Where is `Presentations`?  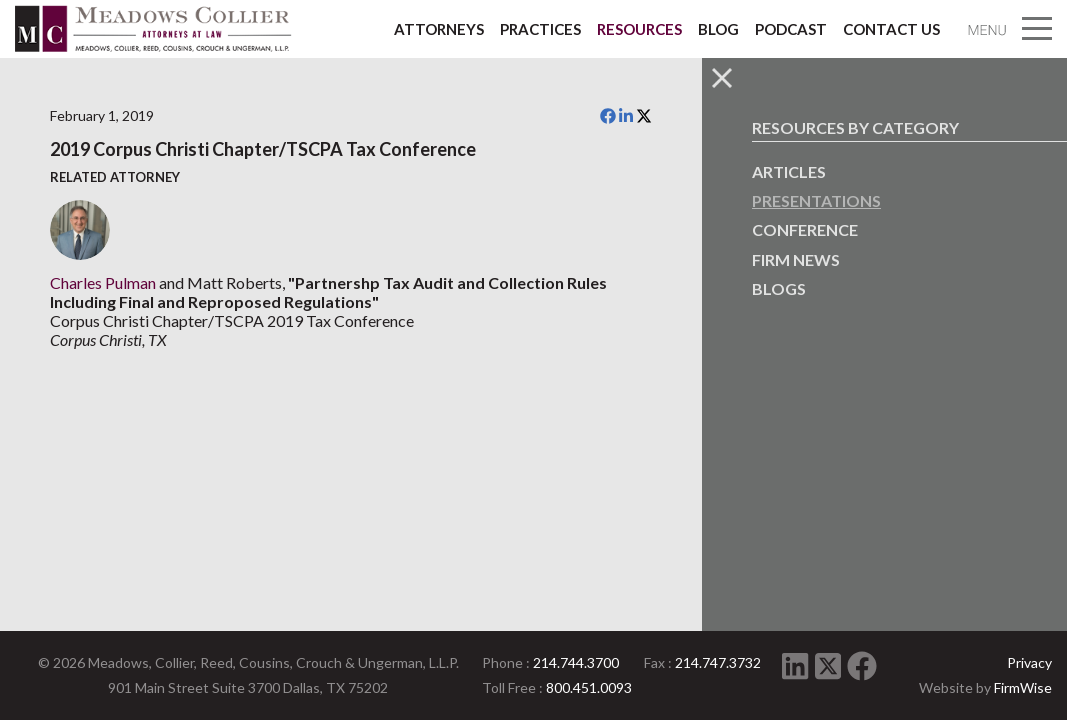 Presentations is located at coordinates (816, 200).